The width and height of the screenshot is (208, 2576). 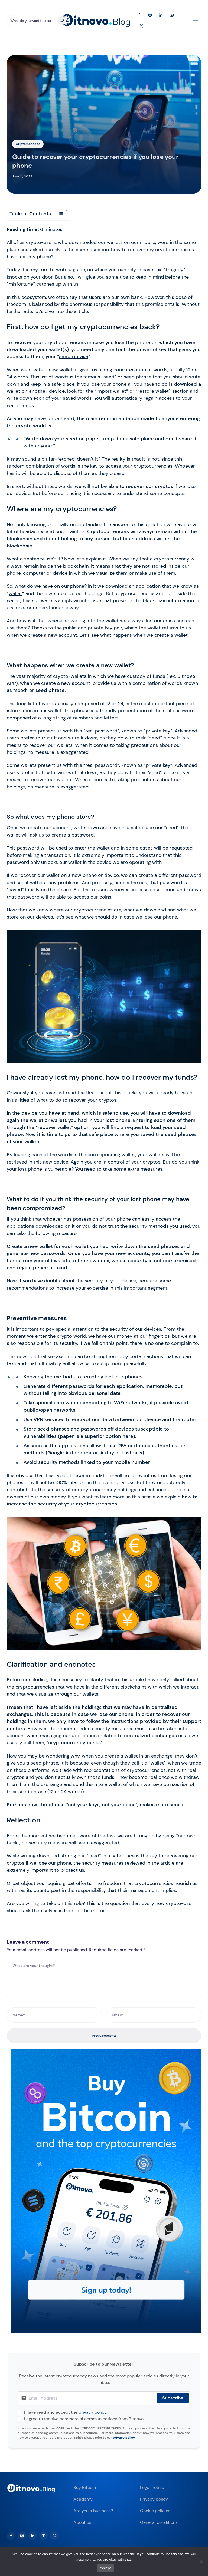 What do you see at coordinates (155, 2511) in the screenshot?
I see `Cookie policies` at bounding box center [155, 2511].